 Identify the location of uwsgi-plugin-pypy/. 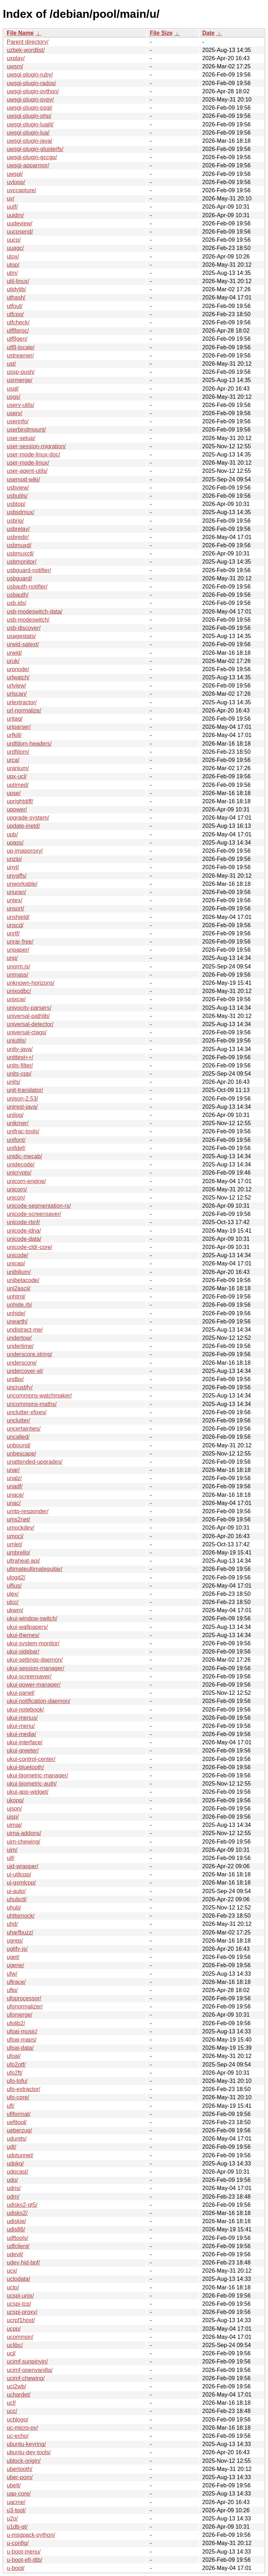
(30, 99).